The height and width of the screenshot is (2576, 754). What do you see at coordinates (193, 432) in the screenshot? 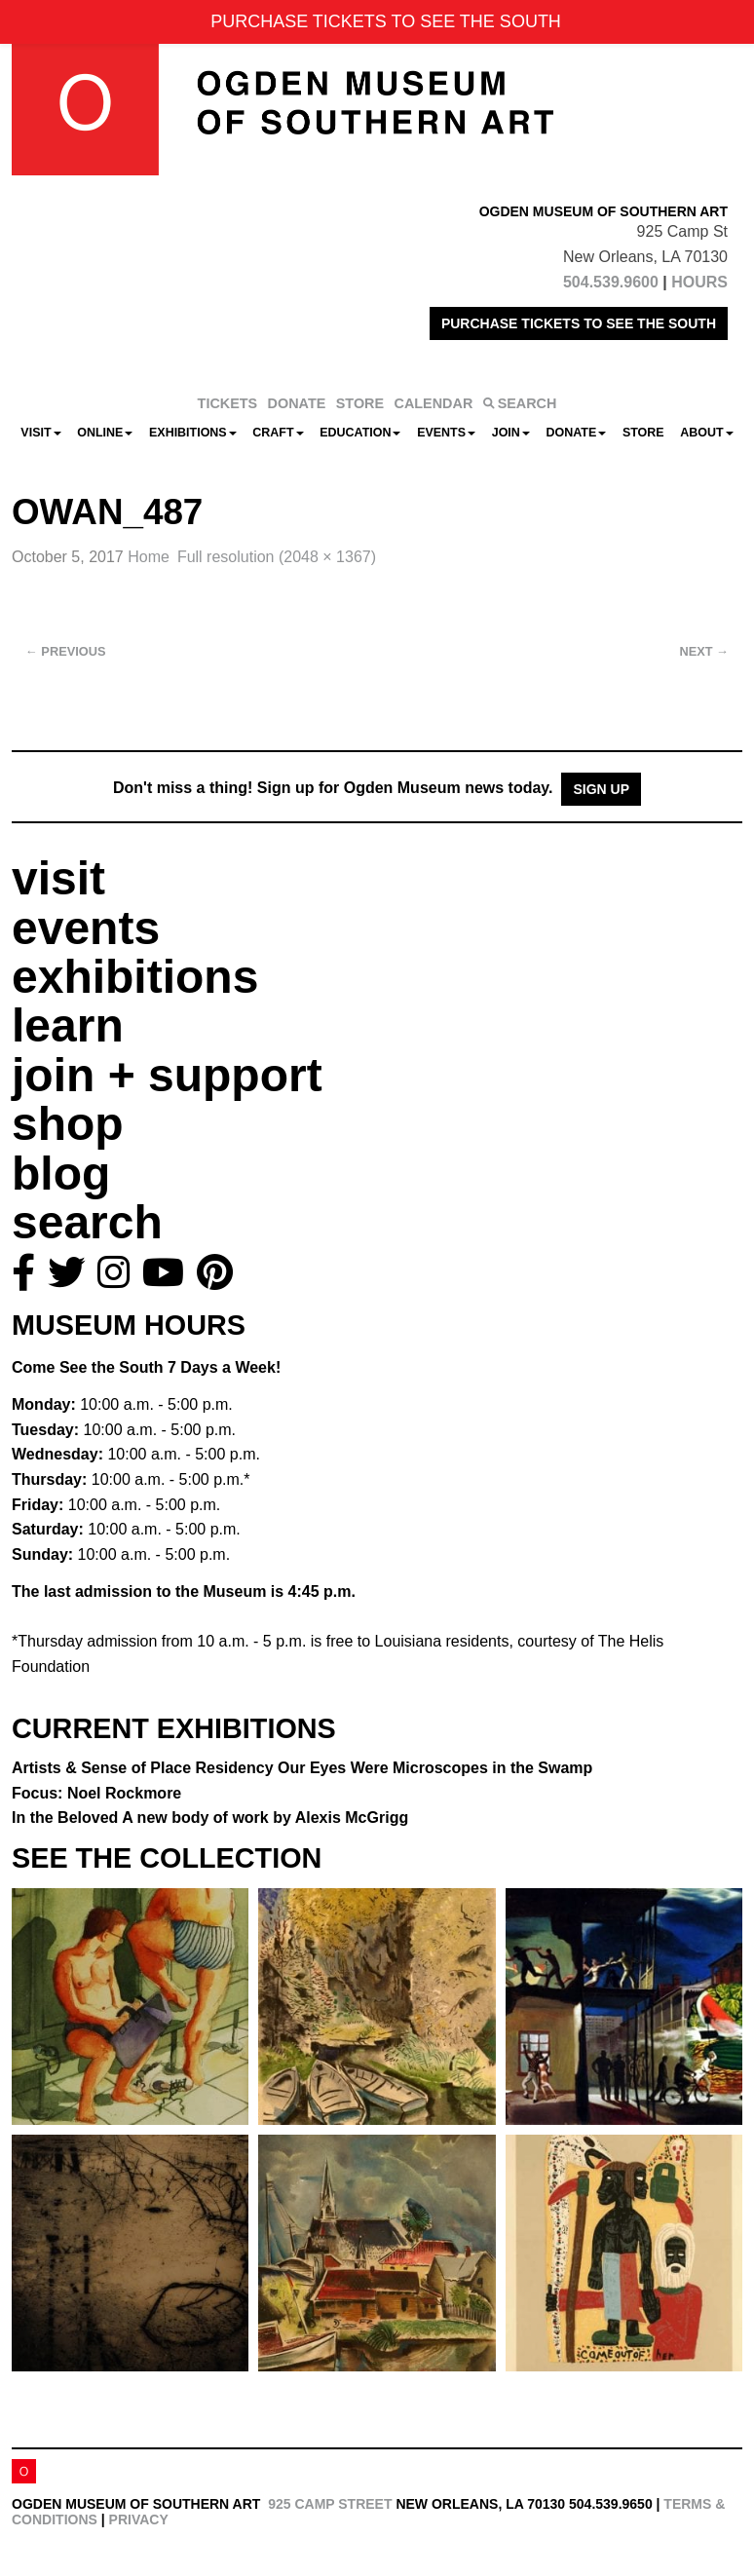
I see `Exhibitions` at bounding box center [193, 432].